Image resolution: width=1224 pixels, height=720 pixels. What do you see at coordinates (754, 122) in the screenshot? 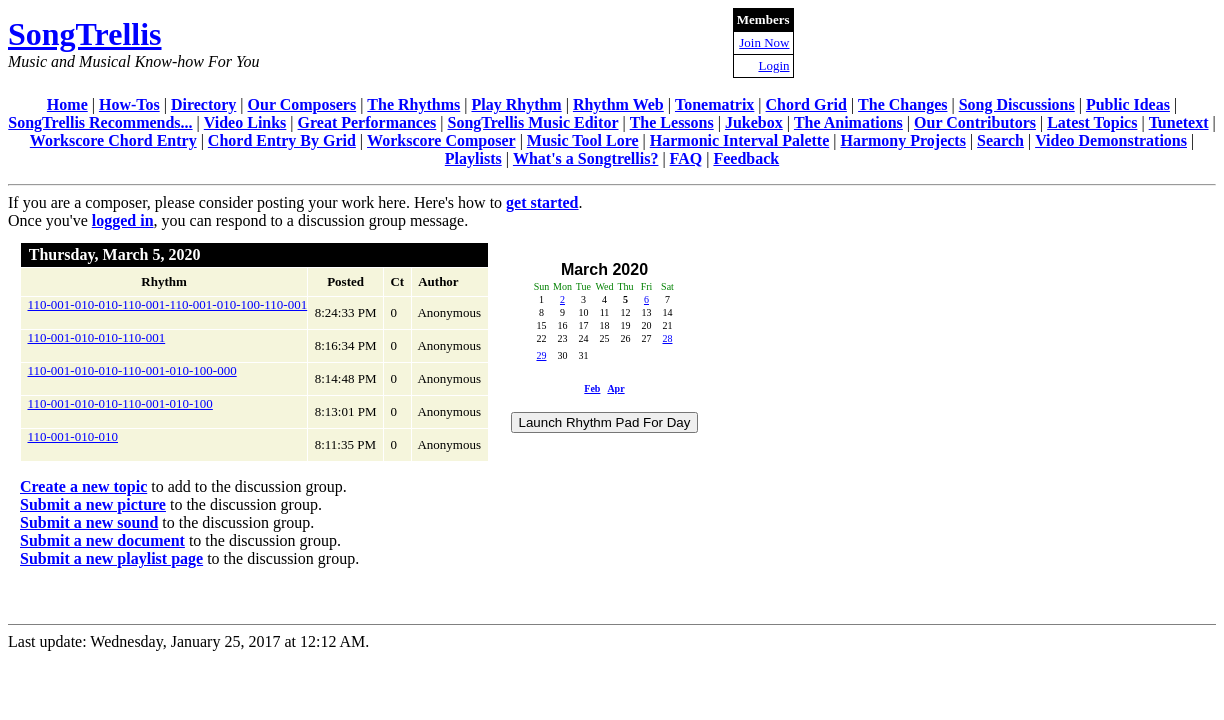
I see `Jukebox` at bounding box center [754, 122].